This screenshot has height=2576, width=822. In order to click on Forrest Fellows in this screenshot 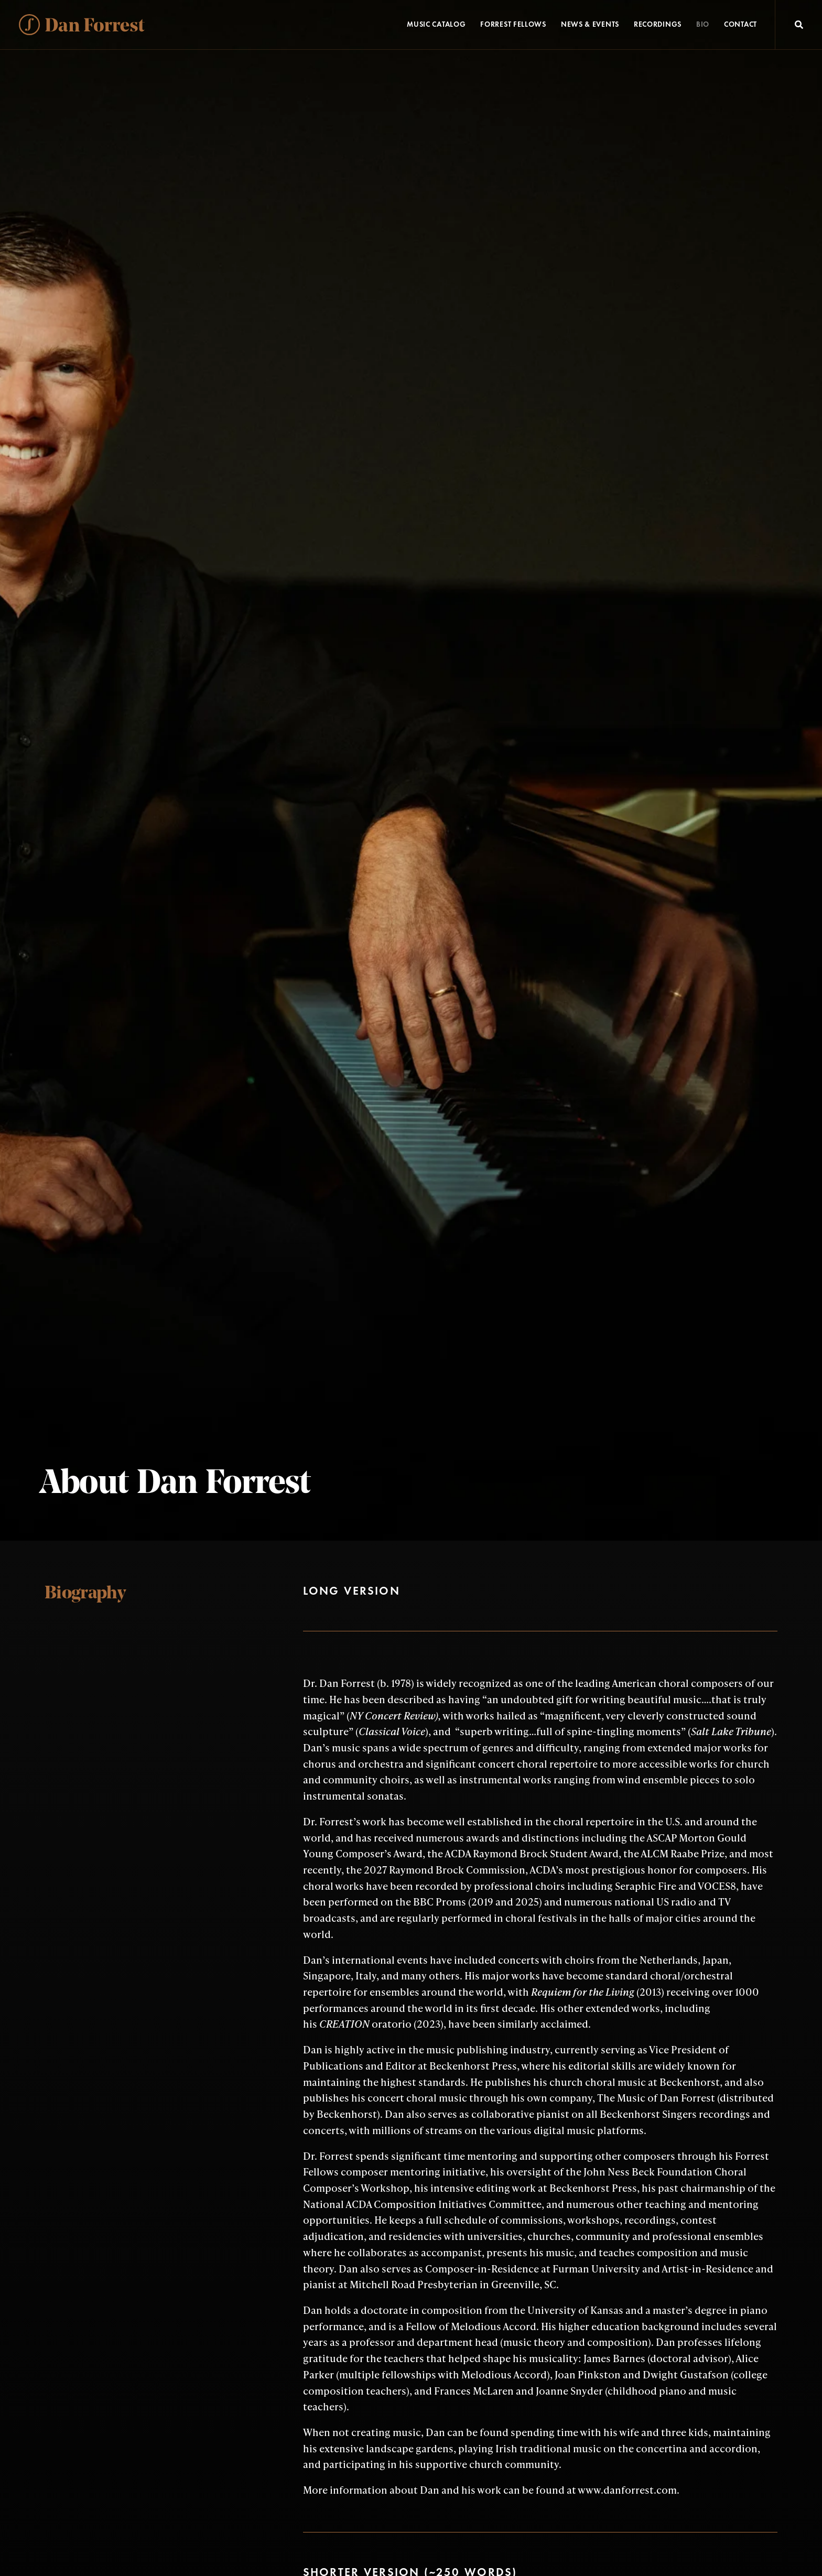, I will do `click(513, 24)`.